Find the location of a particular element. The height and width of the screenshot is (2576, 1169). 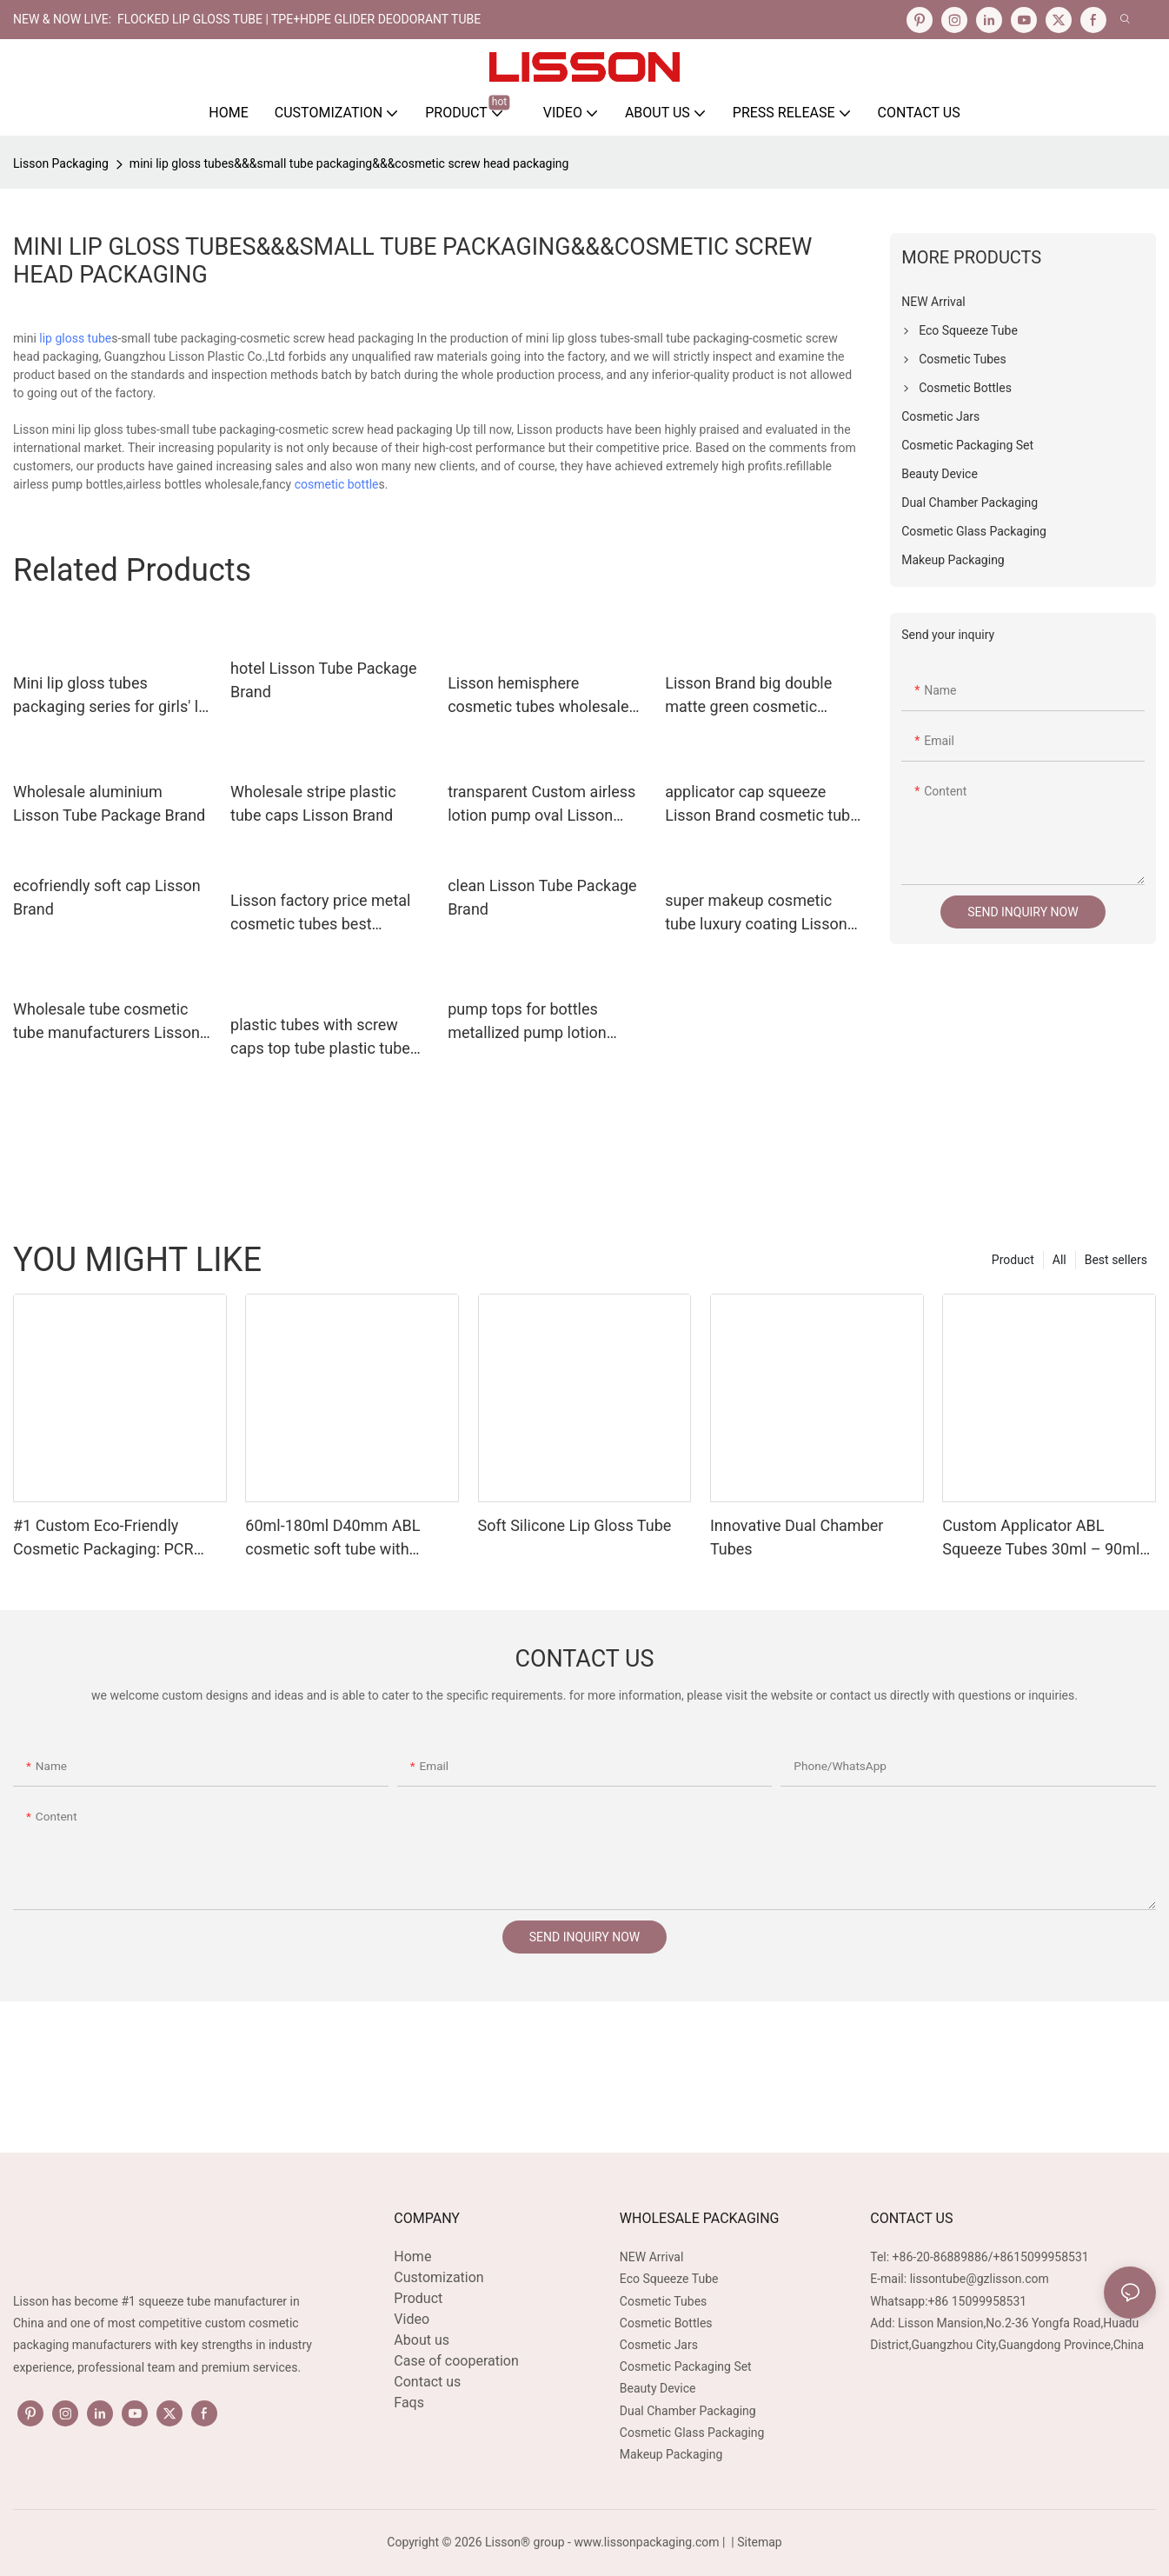

ecofriendly soft cap Lisson Brand is located at coordinates (107, 897).